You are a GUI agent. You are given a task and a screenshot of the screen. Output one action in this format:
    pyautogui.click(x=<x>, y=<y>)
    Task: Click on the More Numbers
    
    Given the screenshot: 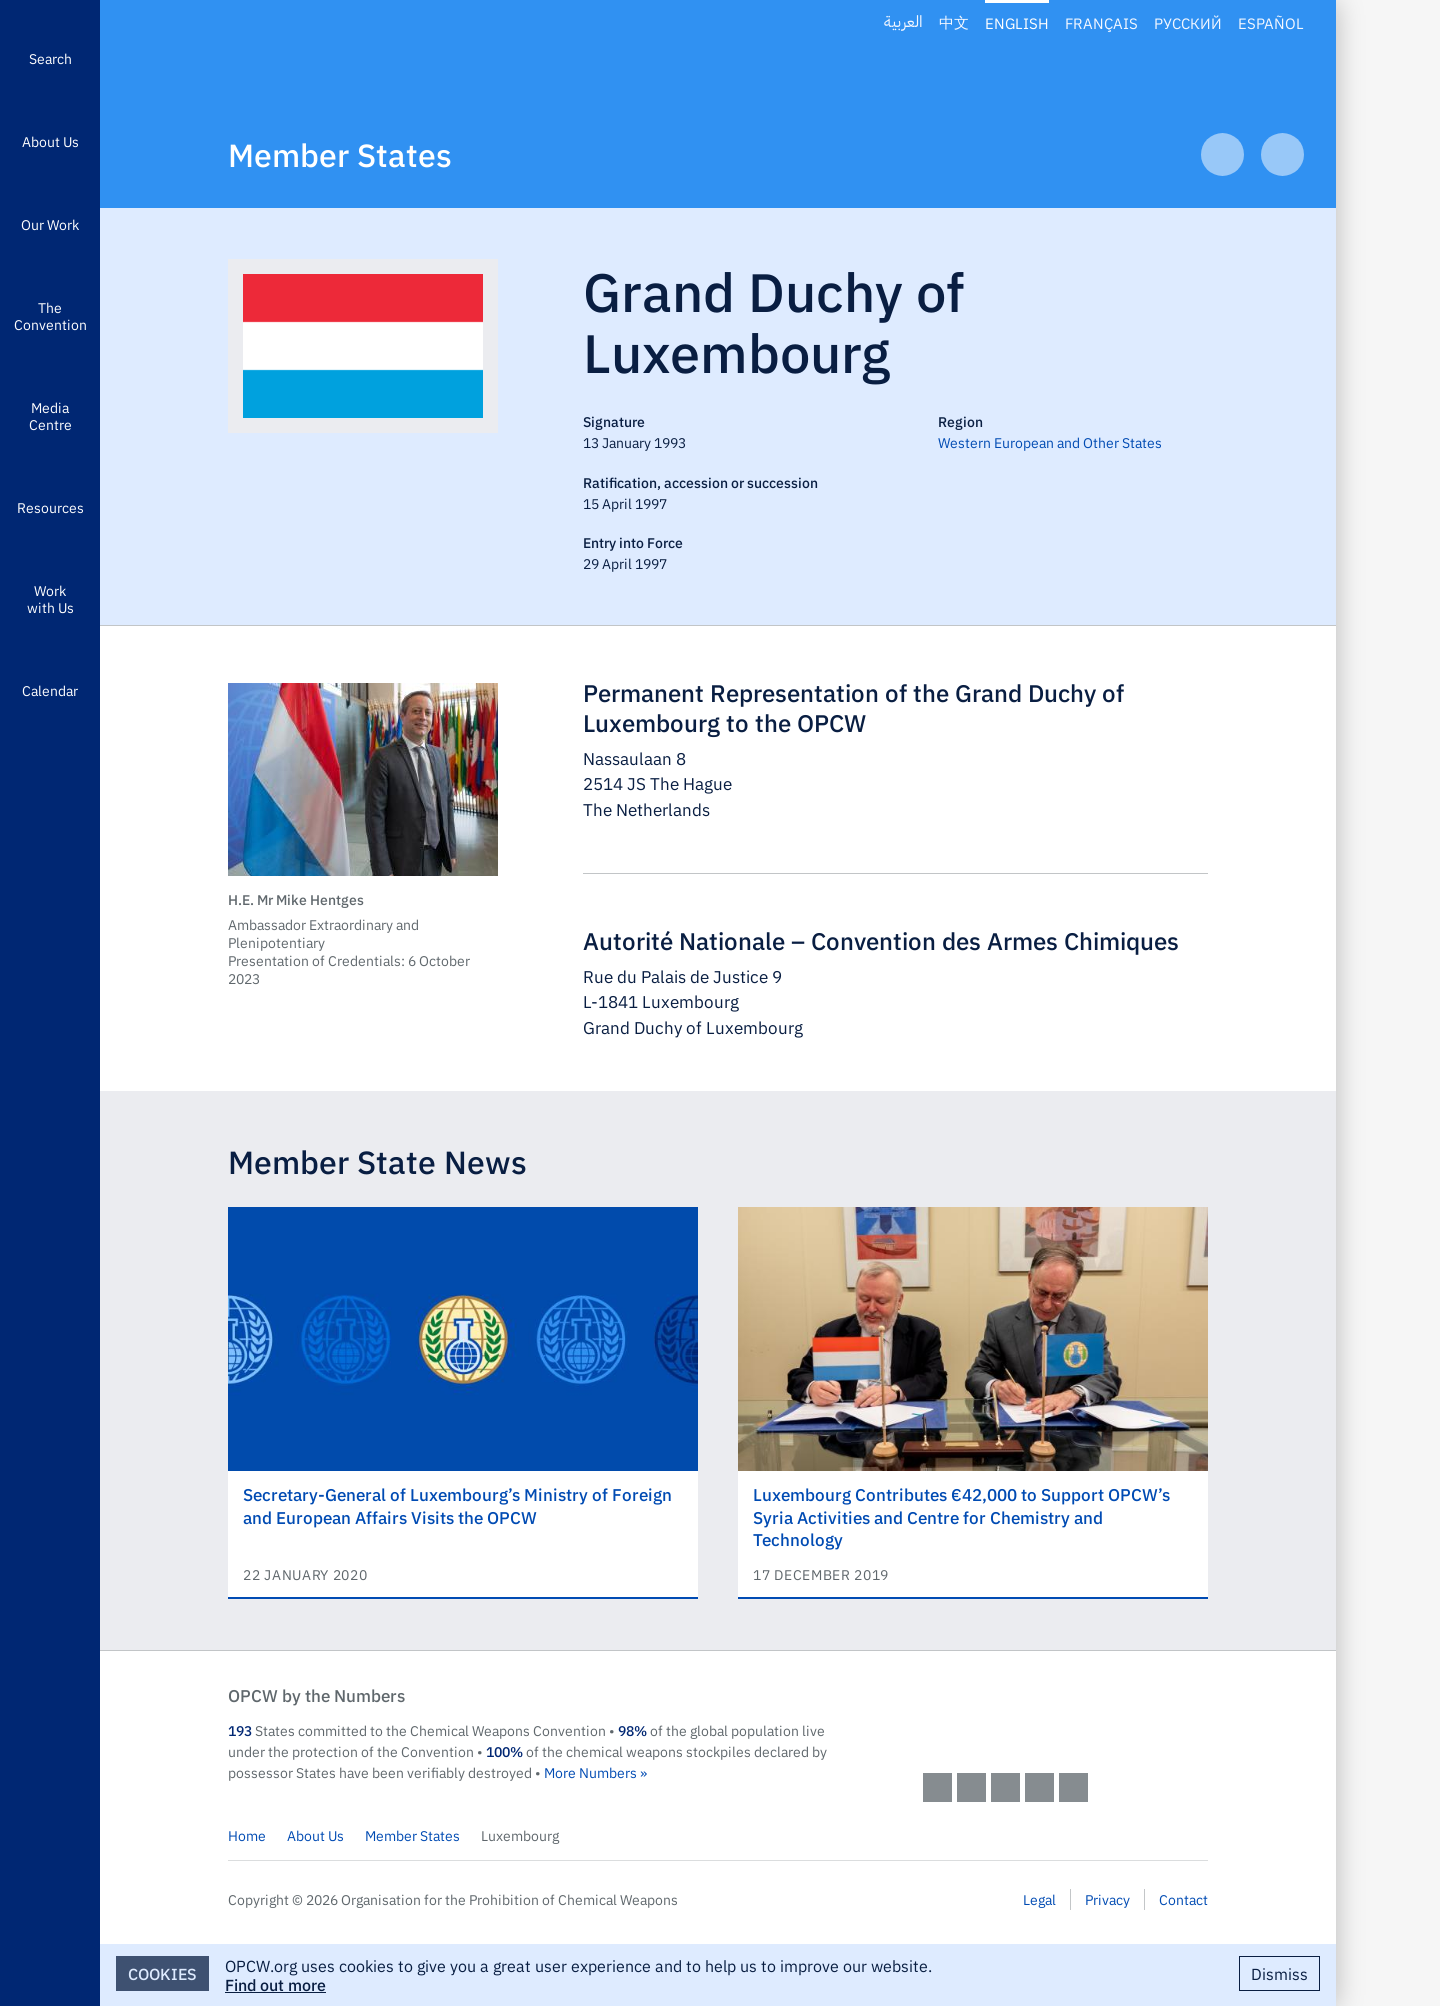 What is the action you would take?
    pyautogui.click(x=590, y=1772)
    